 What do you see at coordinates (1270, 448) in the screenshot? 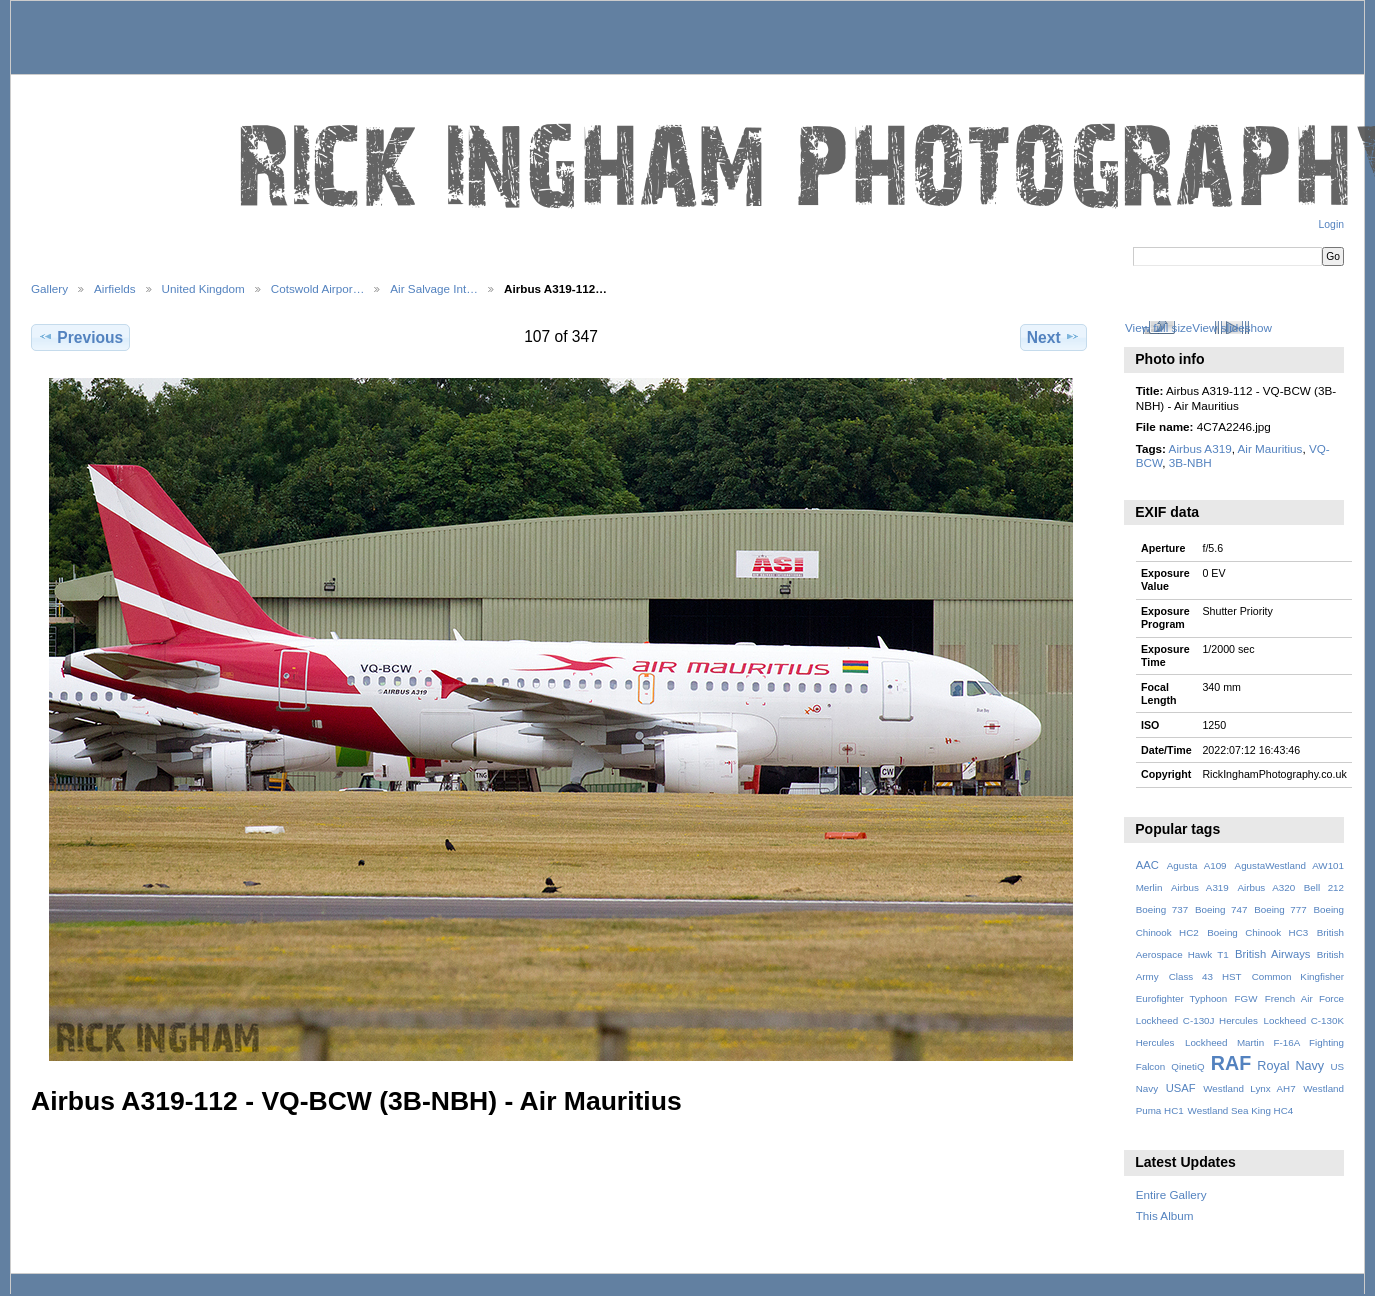
I see `Air Mauritius` at bounding box center [1270, 448].